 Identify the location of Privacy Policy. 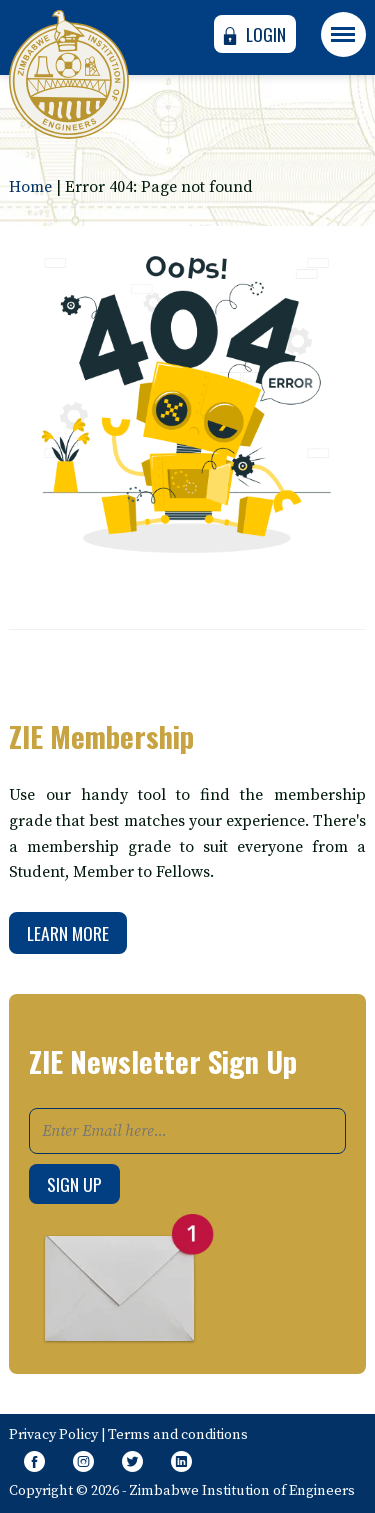
(53, 1435).